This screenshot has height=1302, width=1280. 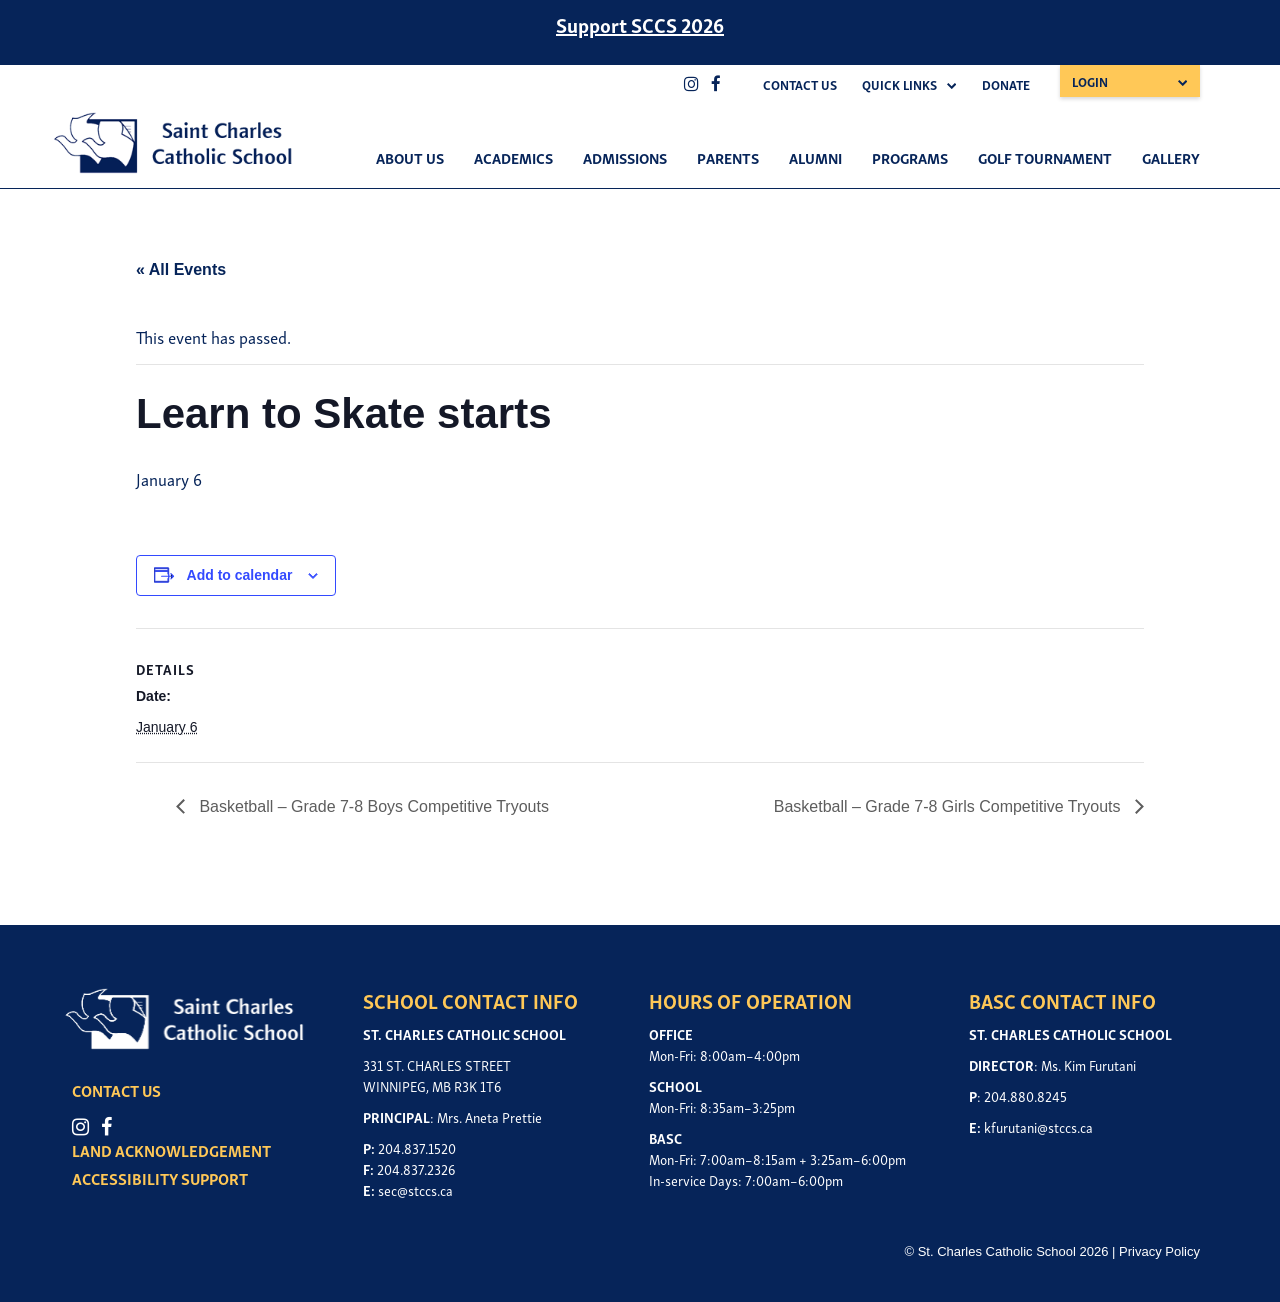 What do you see at coordinates (513, 157) in the screenshot?
I see `Academics` at bounding box center [513, 157].